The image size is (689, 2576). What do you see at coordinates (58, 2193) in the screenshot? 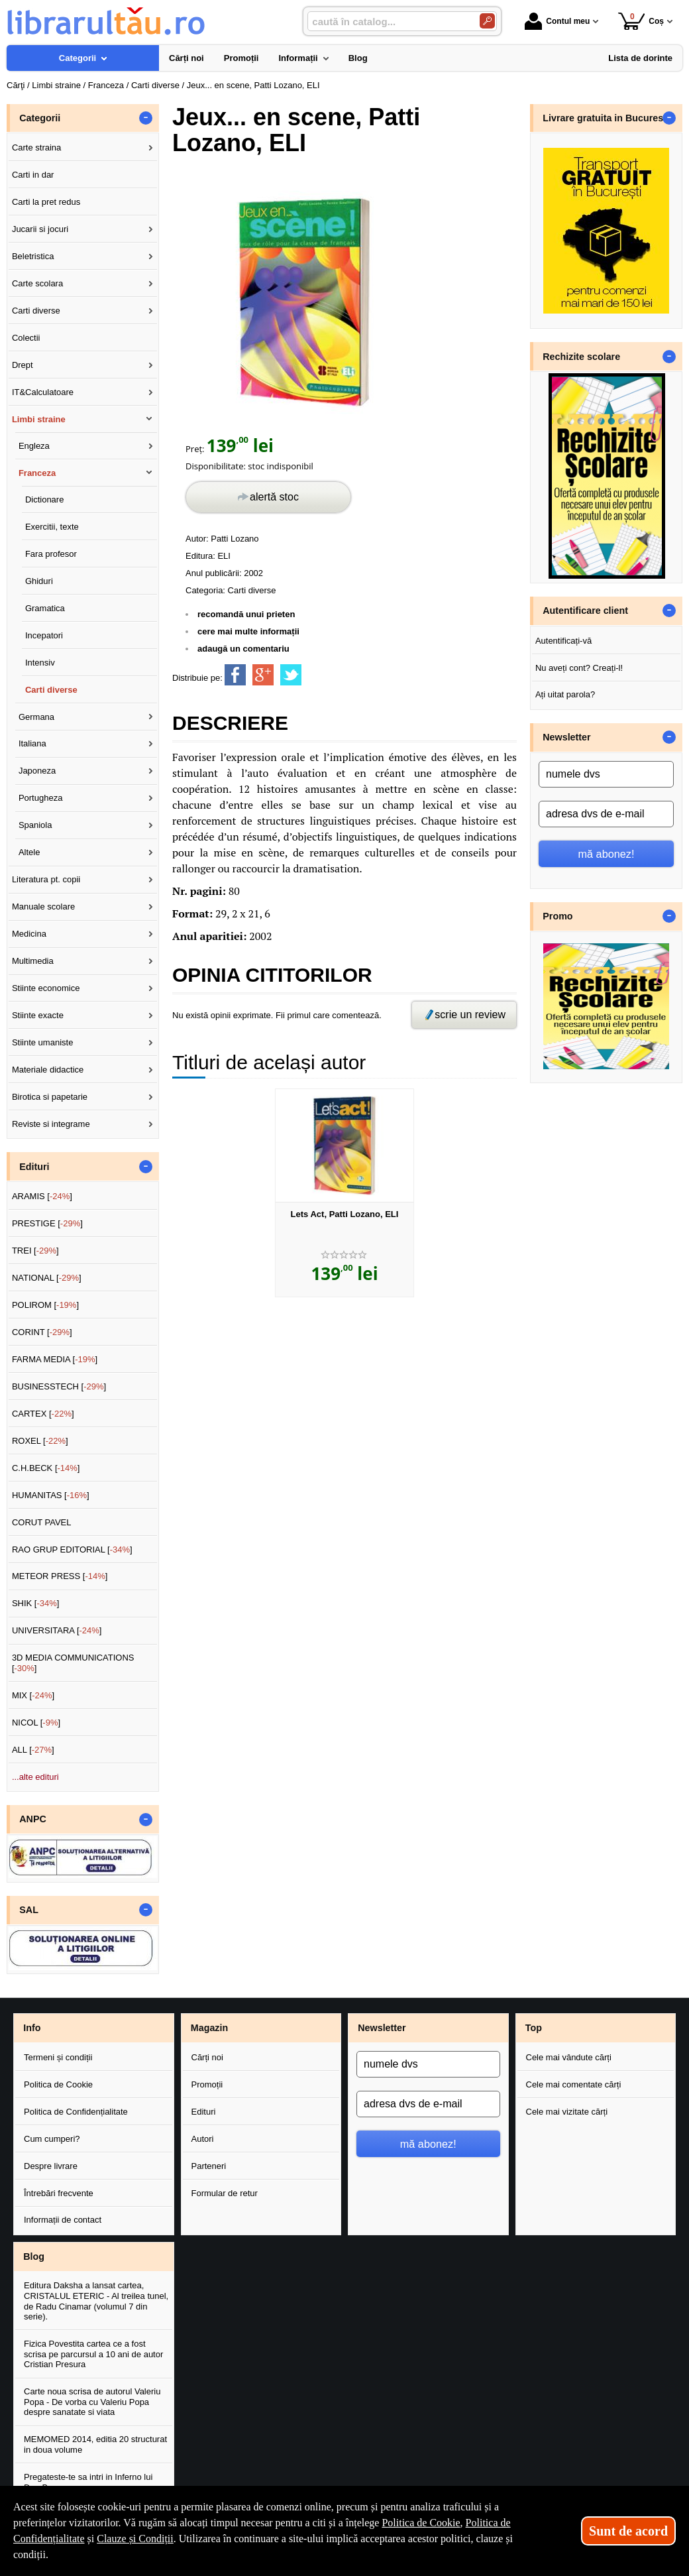
I see `Întrebări frecvente` at bounding box center [58, 2193].